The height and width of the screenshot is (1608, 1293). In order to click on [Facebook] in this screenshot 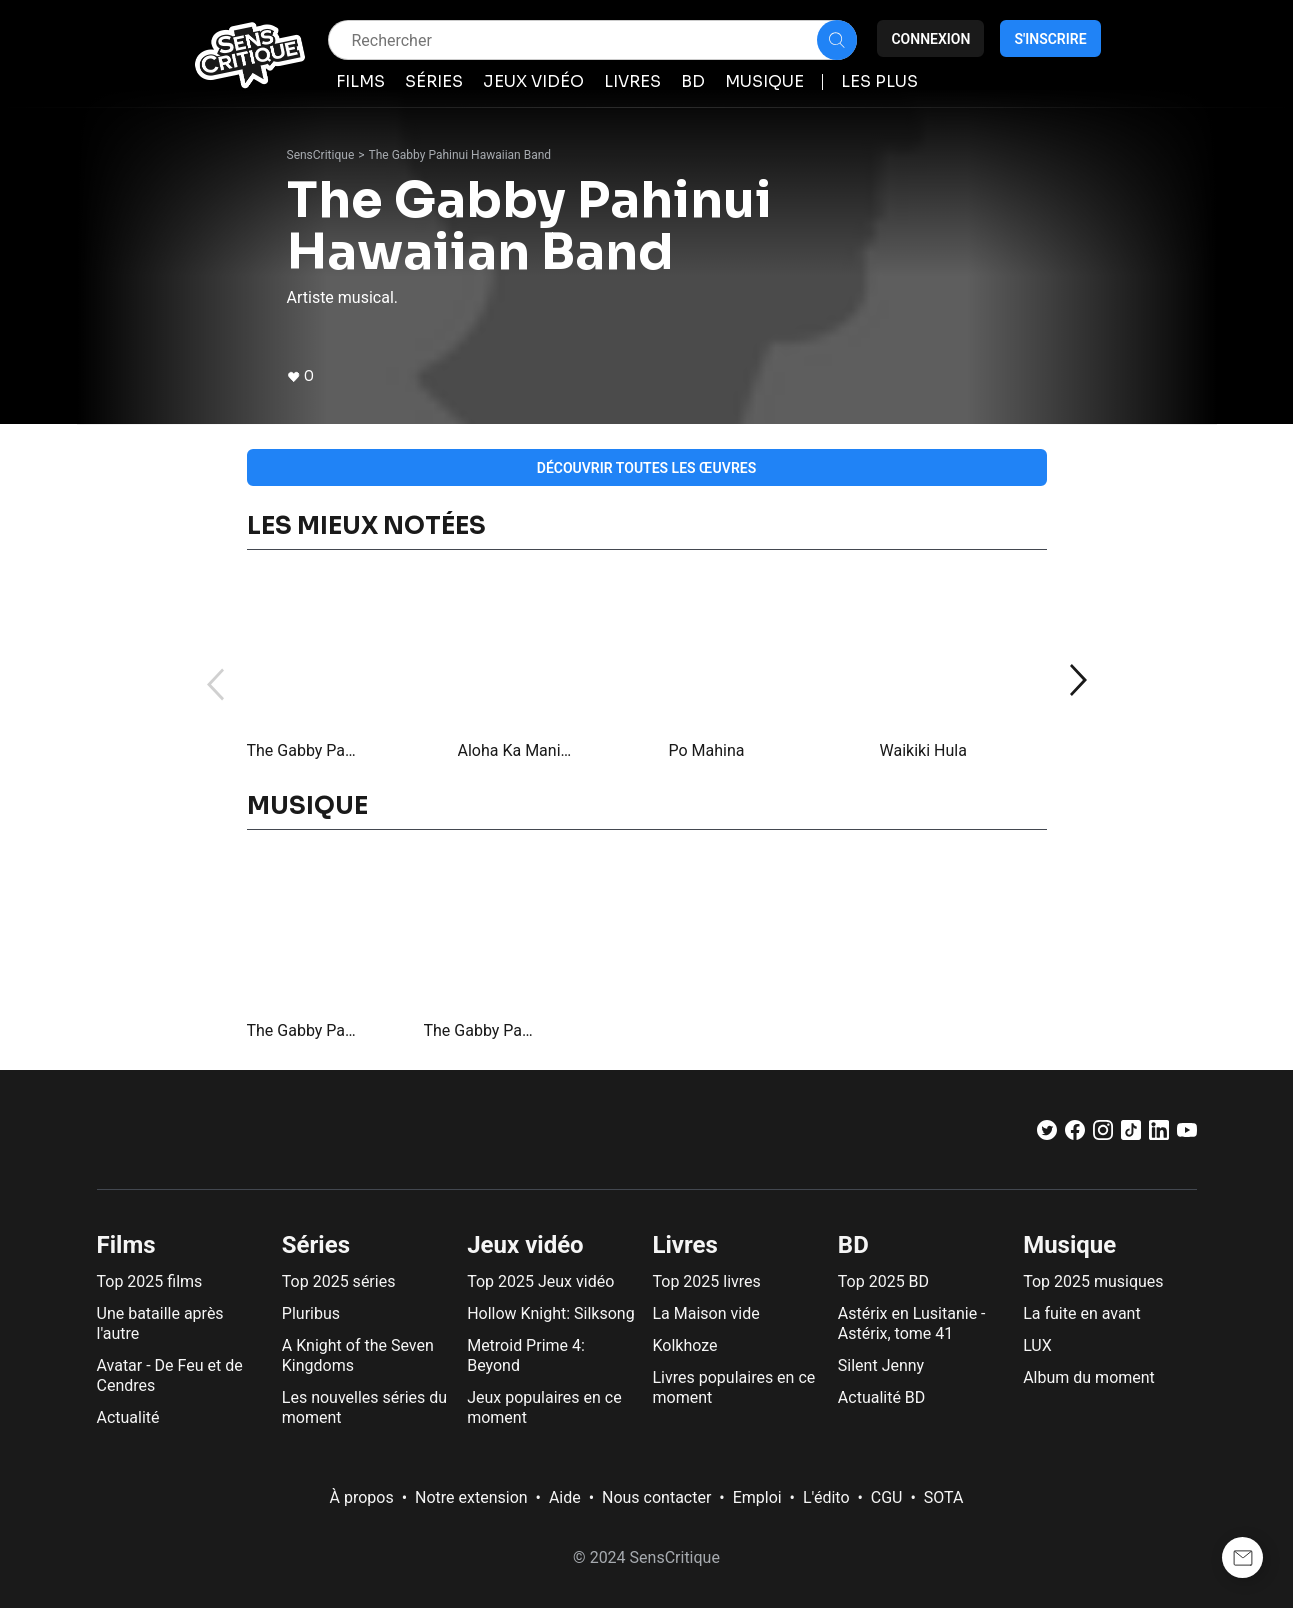, I will do `click(1075, 1134)`.